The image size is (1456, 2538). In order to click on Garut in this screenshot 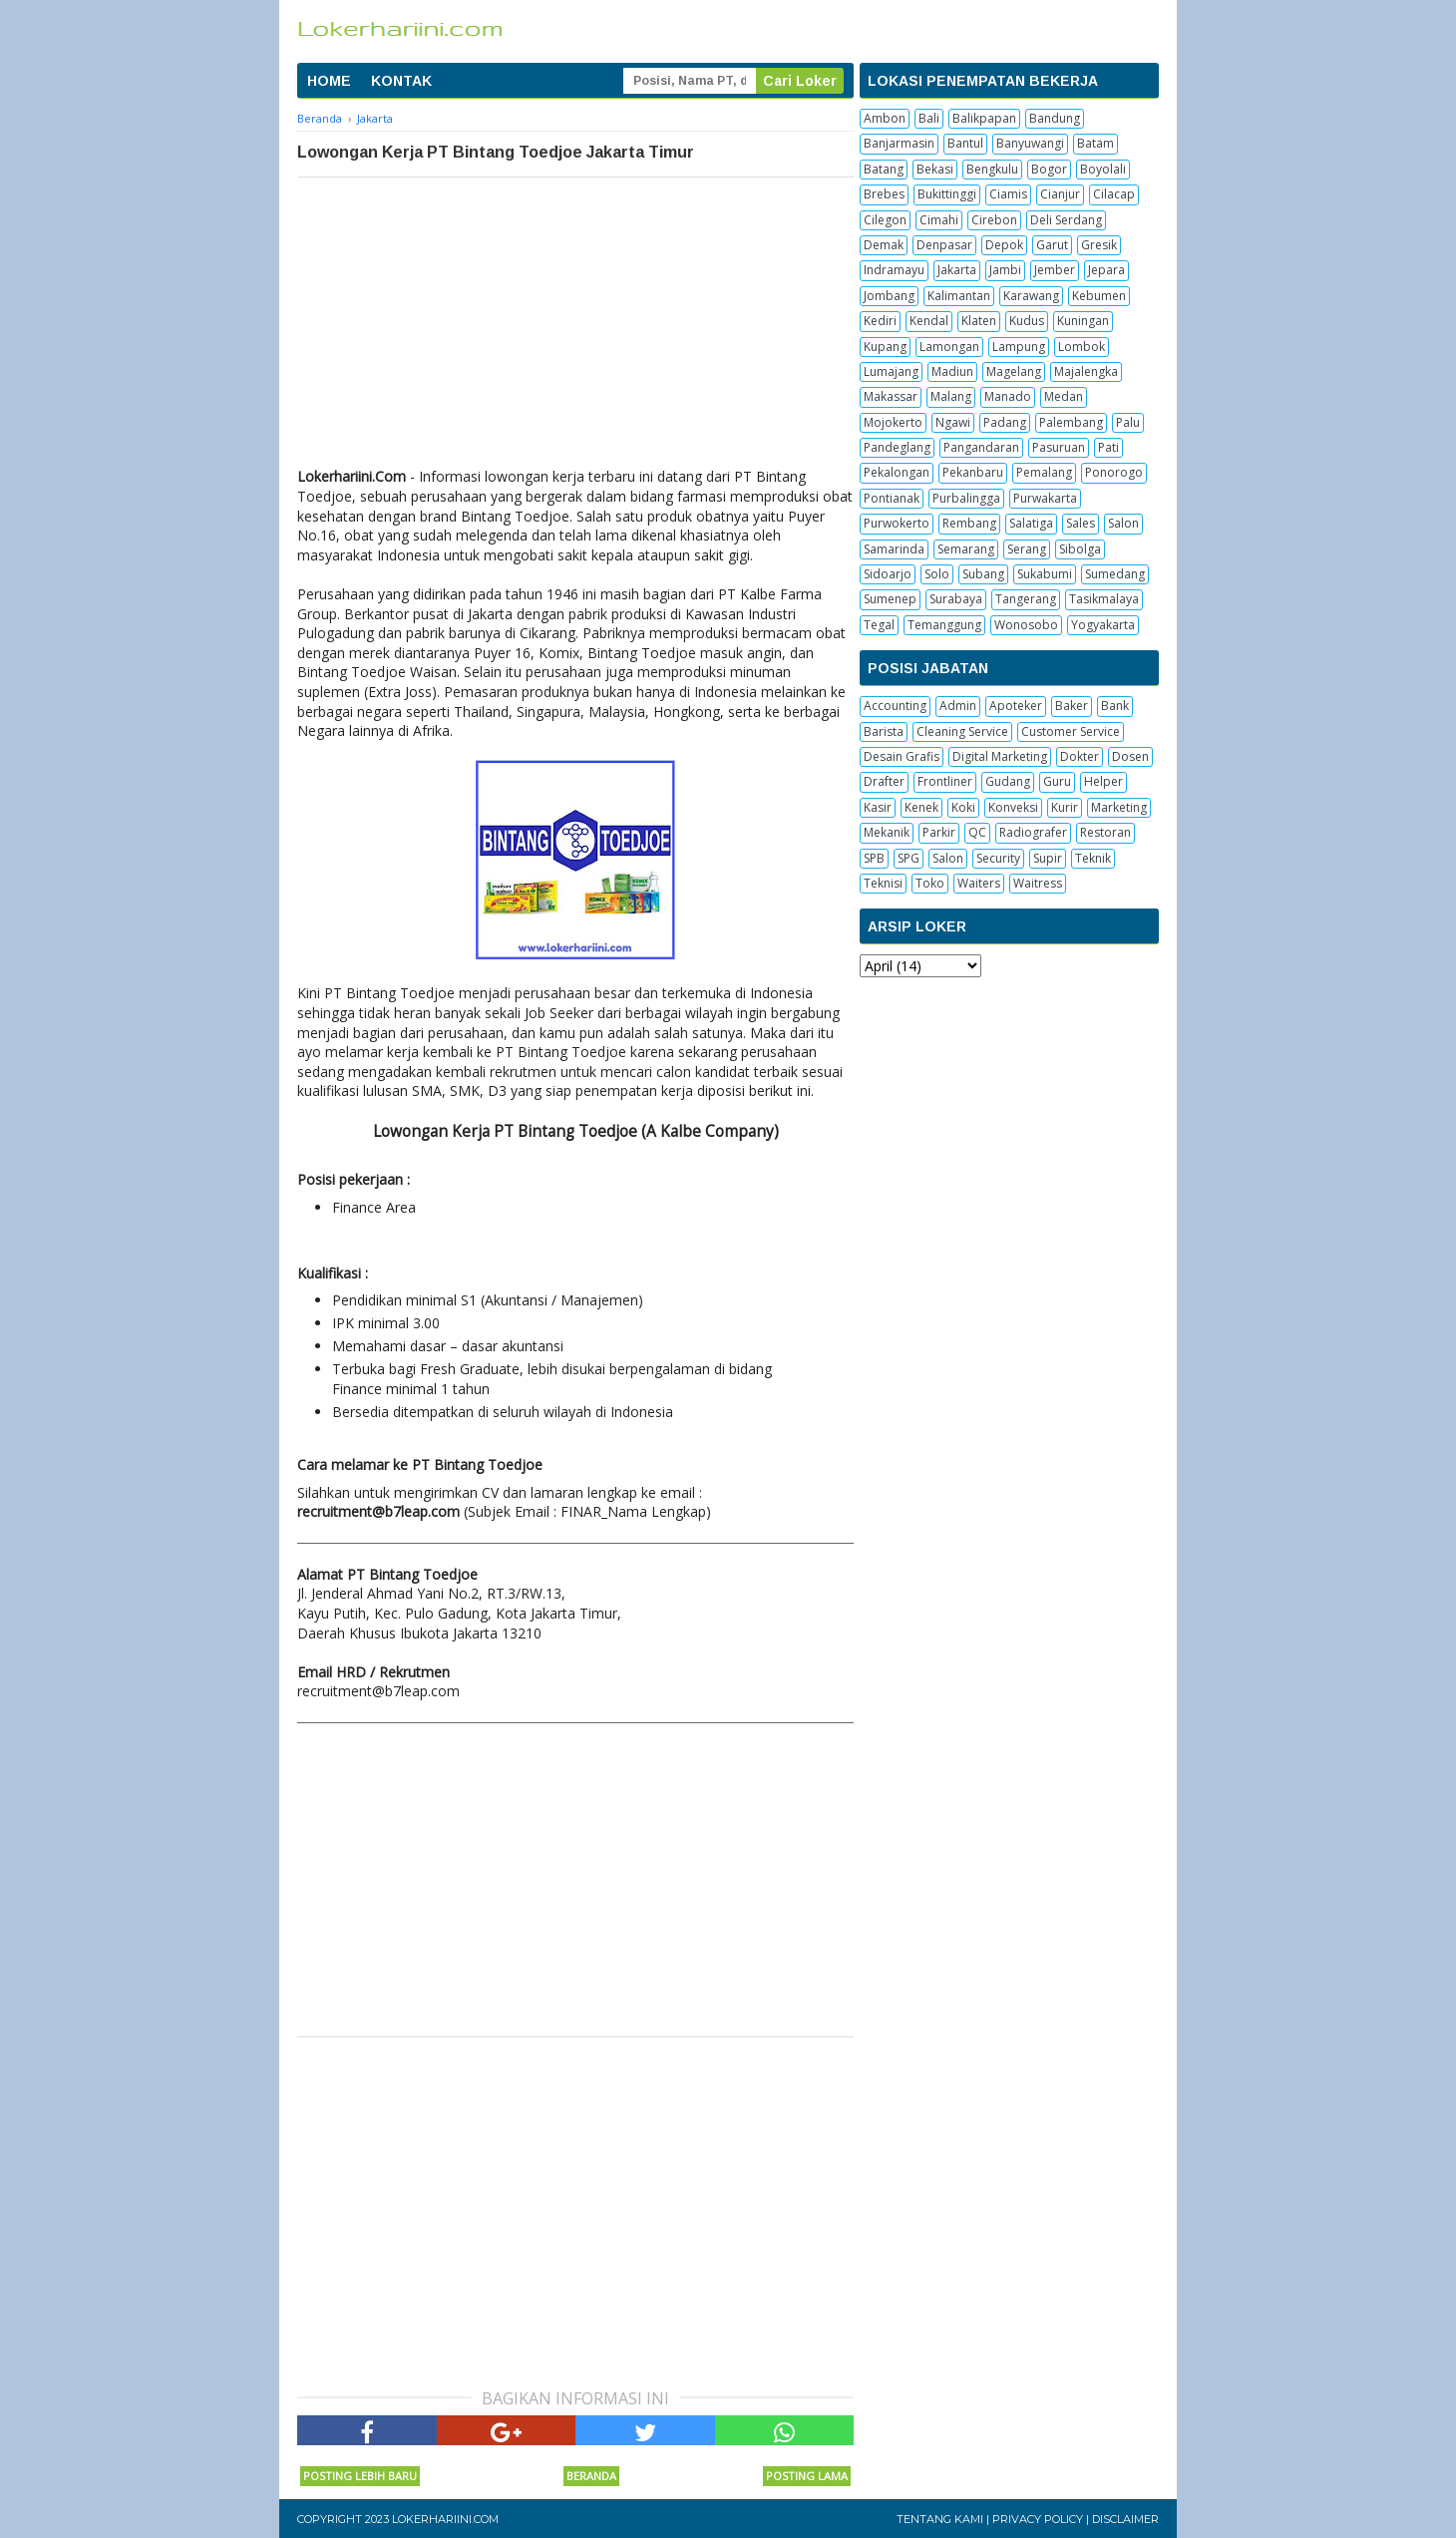, I will do `click(1052, 244)`.